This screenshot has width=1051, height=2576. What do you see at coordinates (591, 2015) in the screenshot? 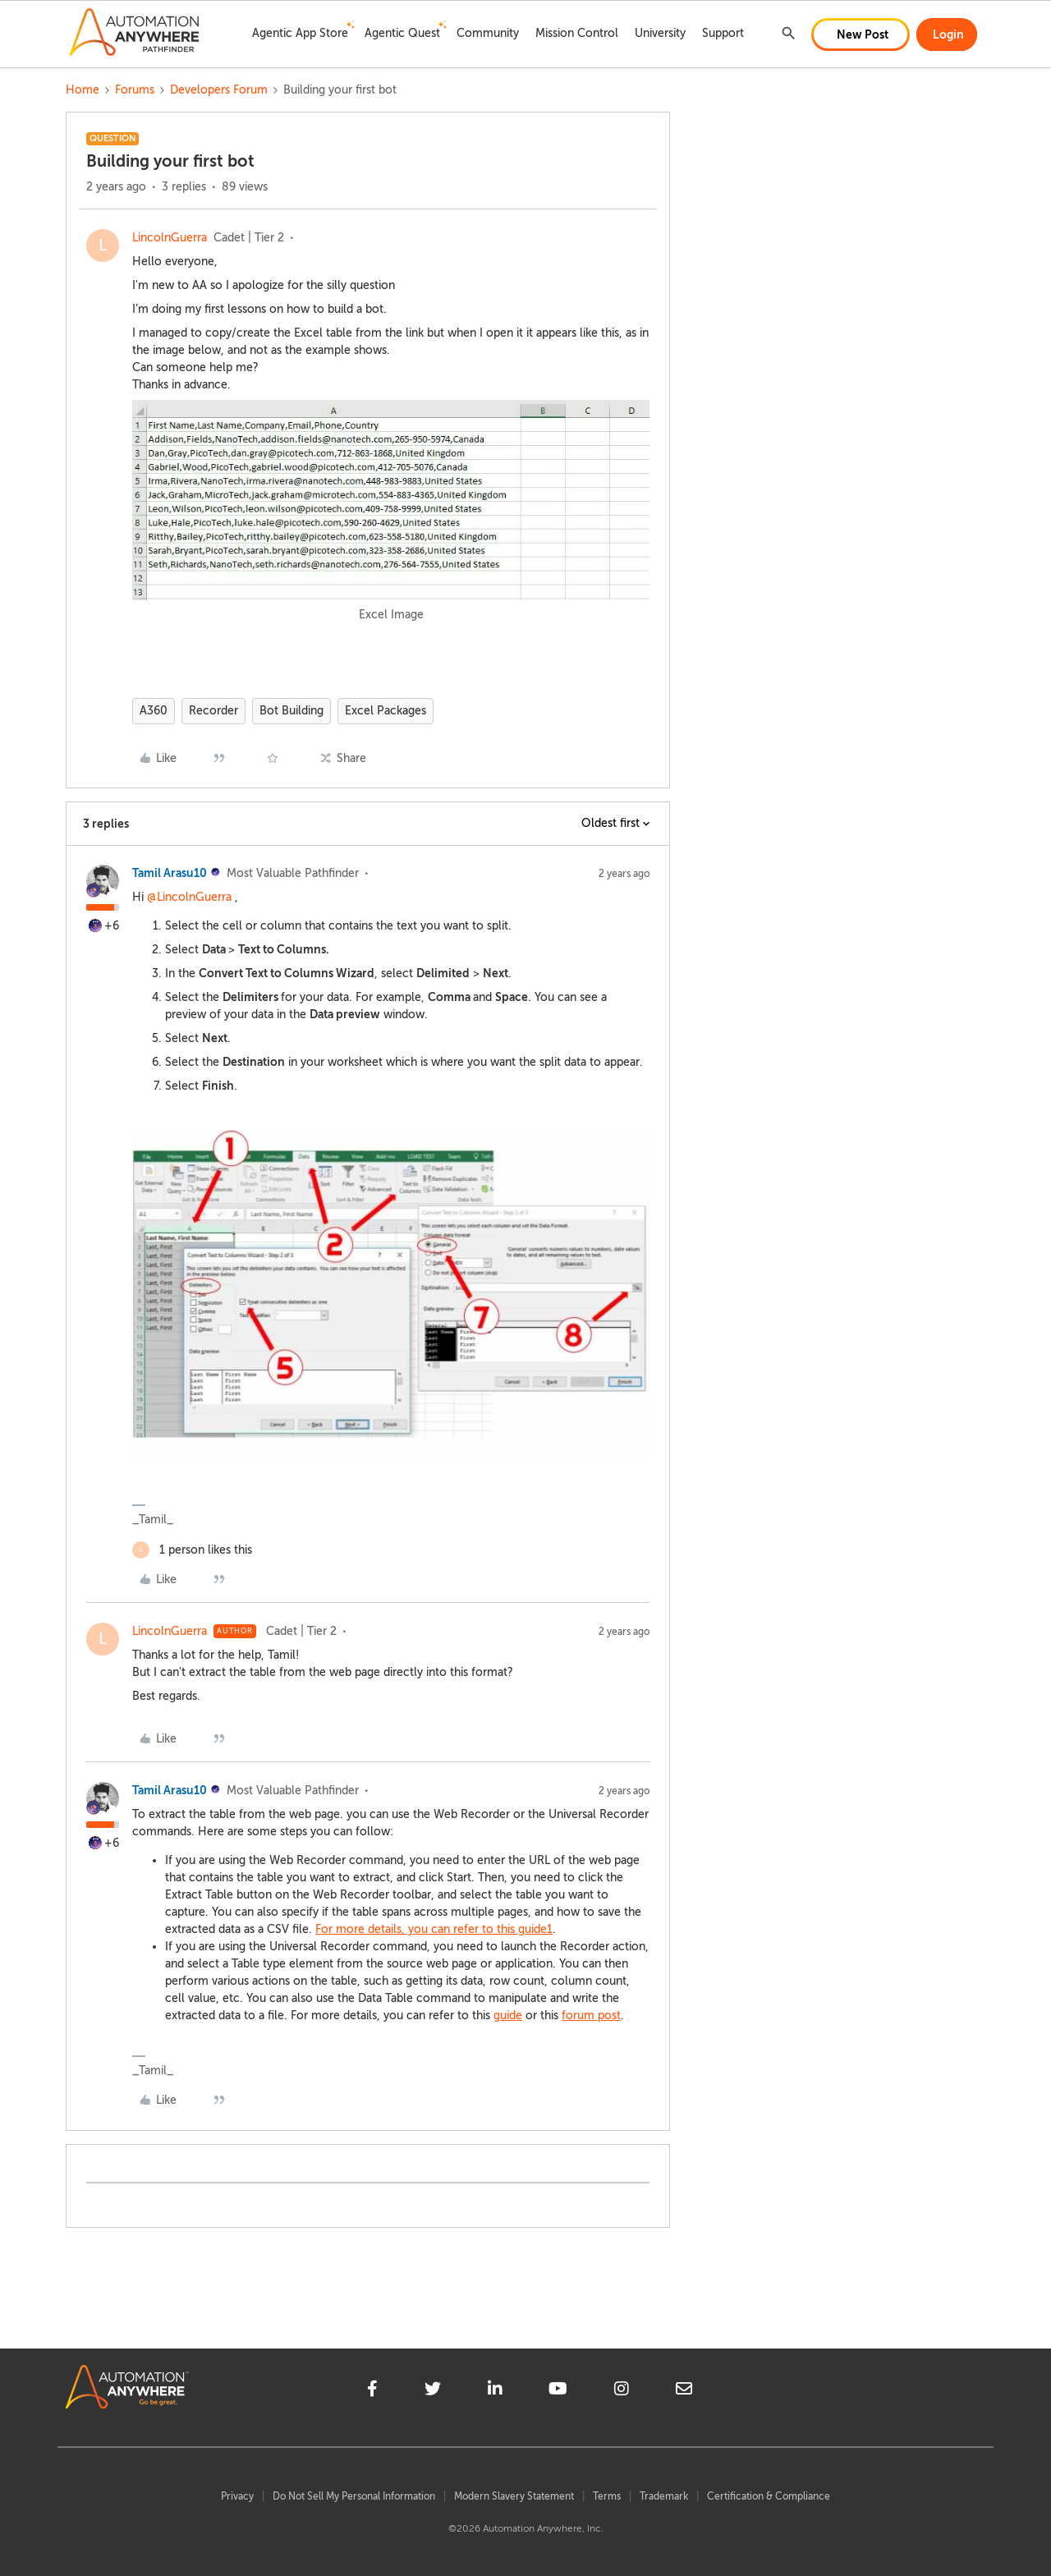
I see `forum post` at bounding box center [591, 2015].